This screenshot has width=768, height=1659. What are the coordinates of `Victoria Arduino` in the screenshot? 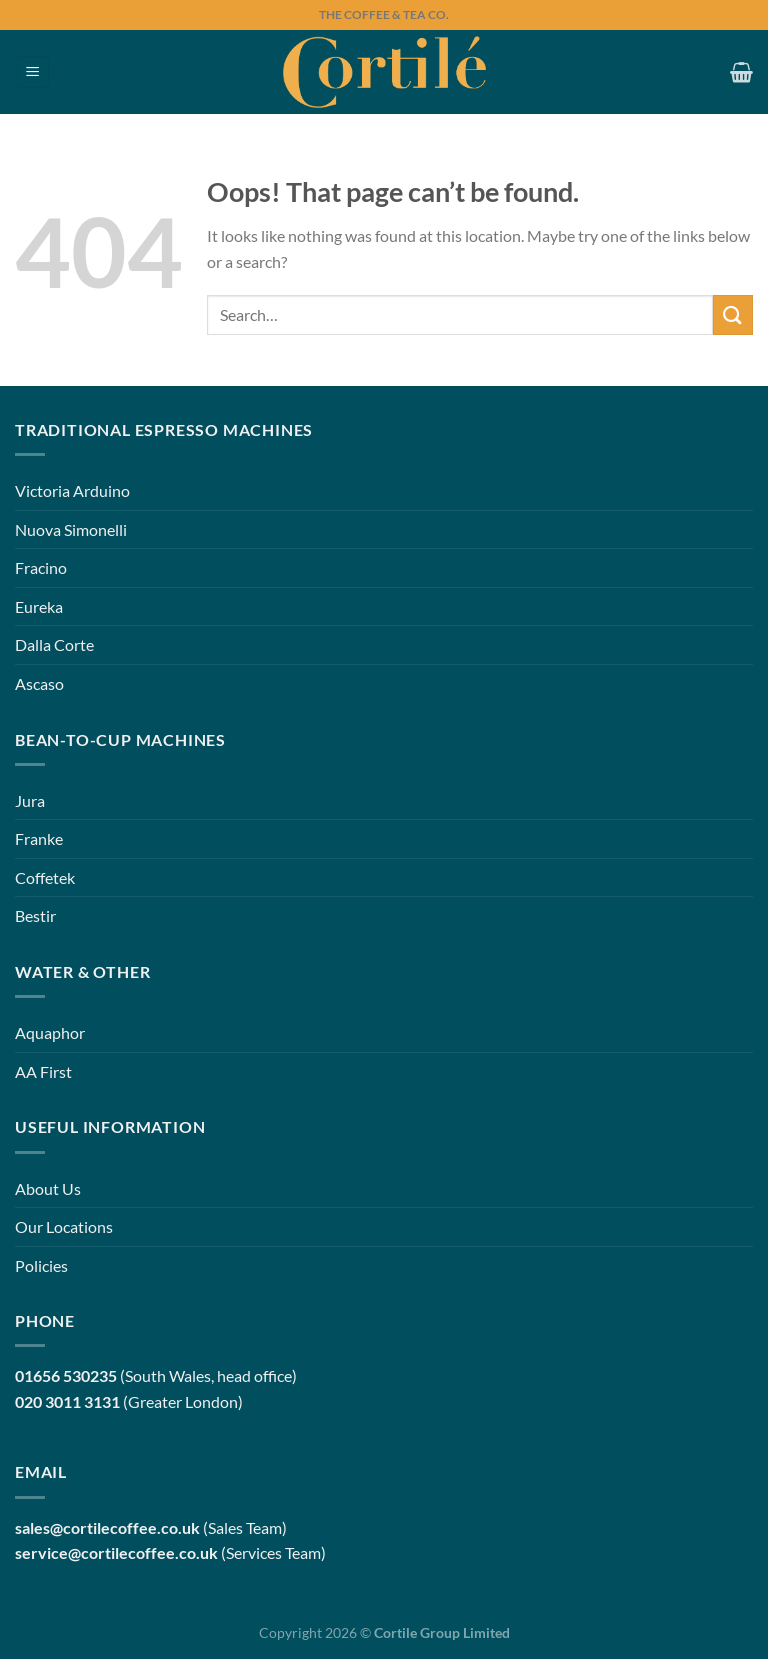 It's located at (72, 490).